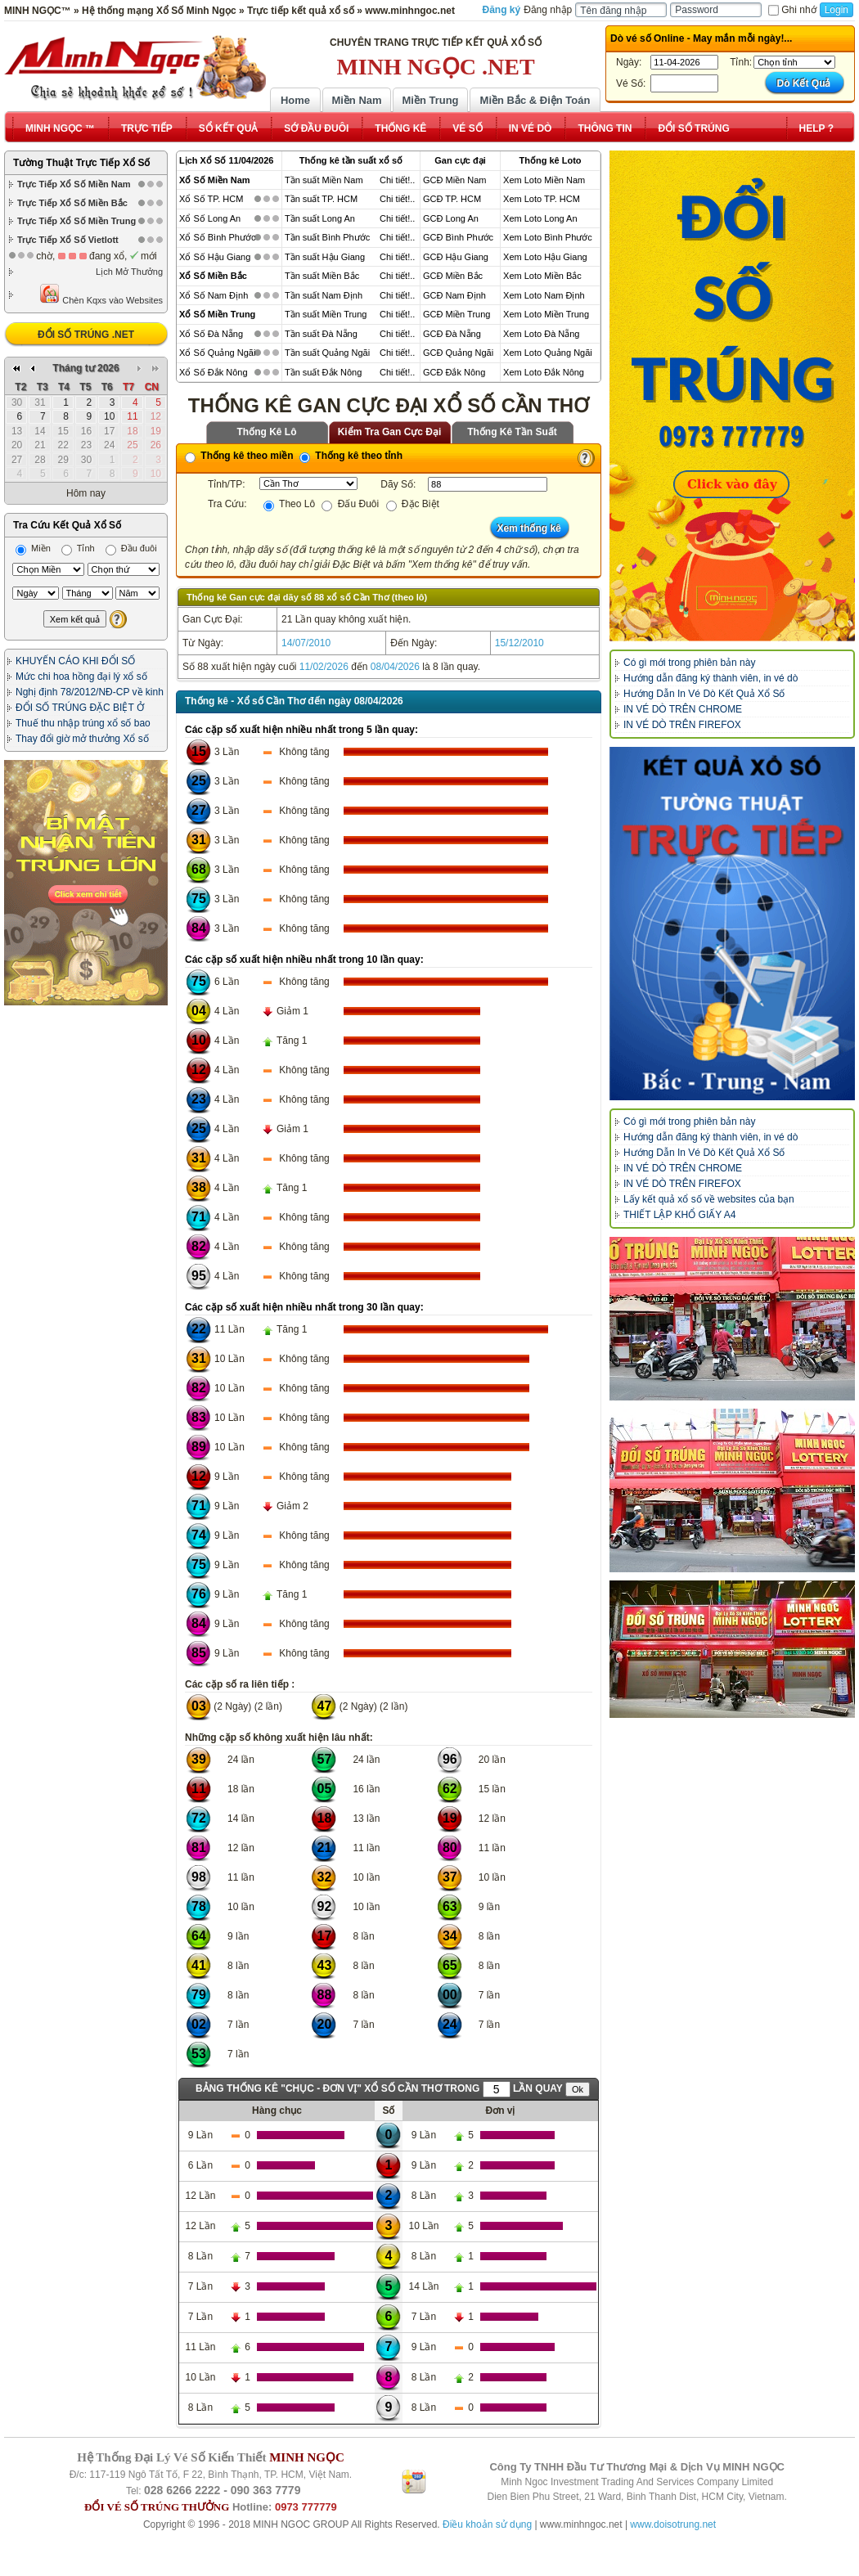 Image resolution: width=859 pixels, height=2576 pixels. Describe the element at coordinates (306, 643) in the screenshot. I see `14/07/2010` at that location.